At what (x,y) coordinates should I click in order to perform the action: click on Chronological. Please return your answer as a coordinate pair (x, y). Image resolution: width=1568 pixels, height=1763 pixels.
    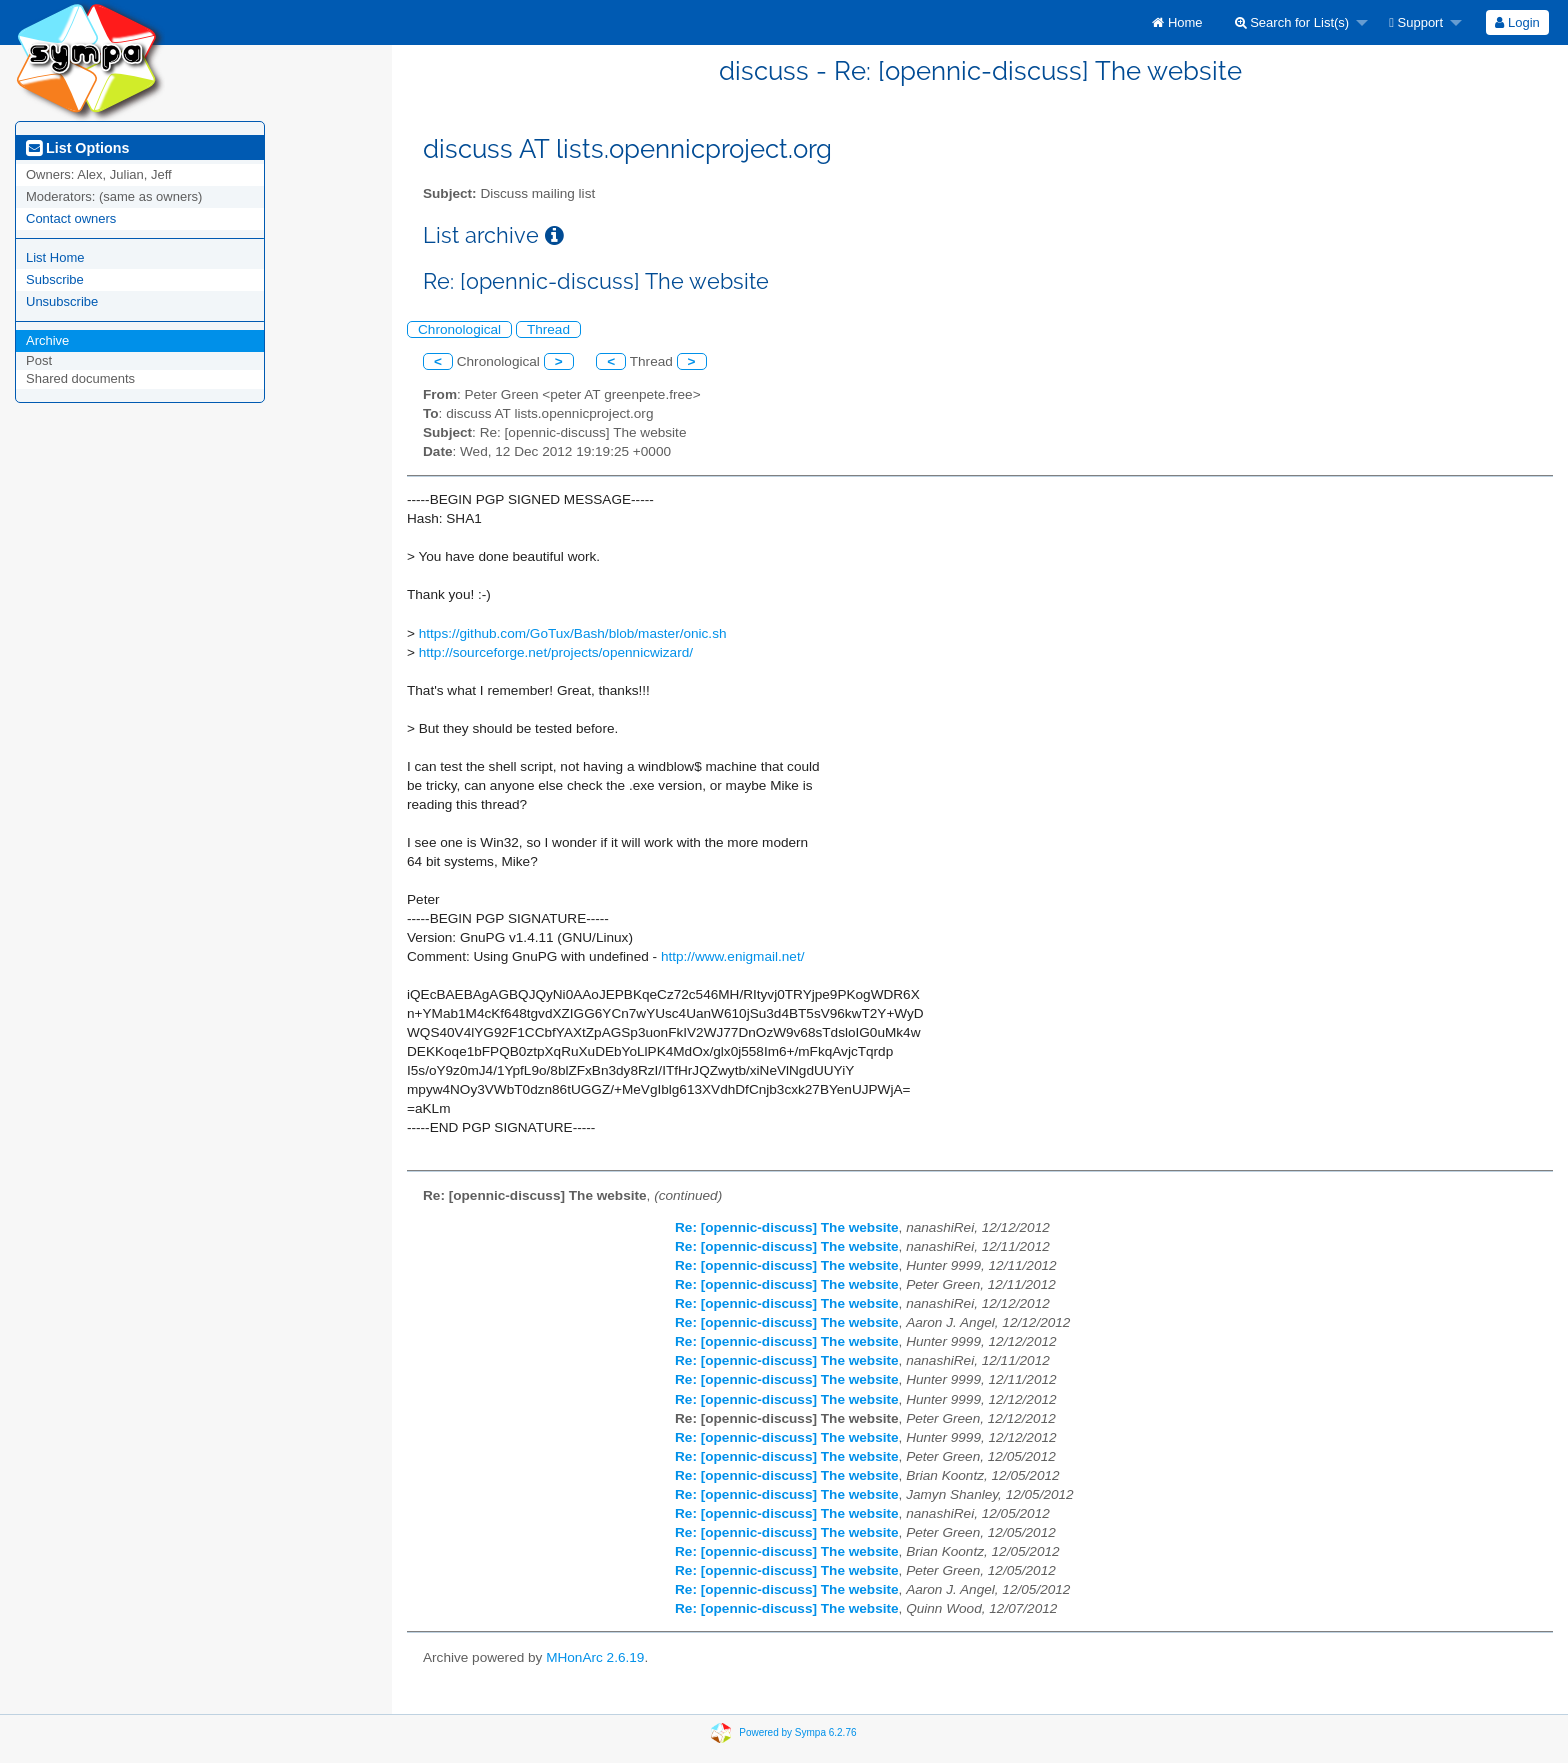
    Looking at the image, I should click on (459, 329).